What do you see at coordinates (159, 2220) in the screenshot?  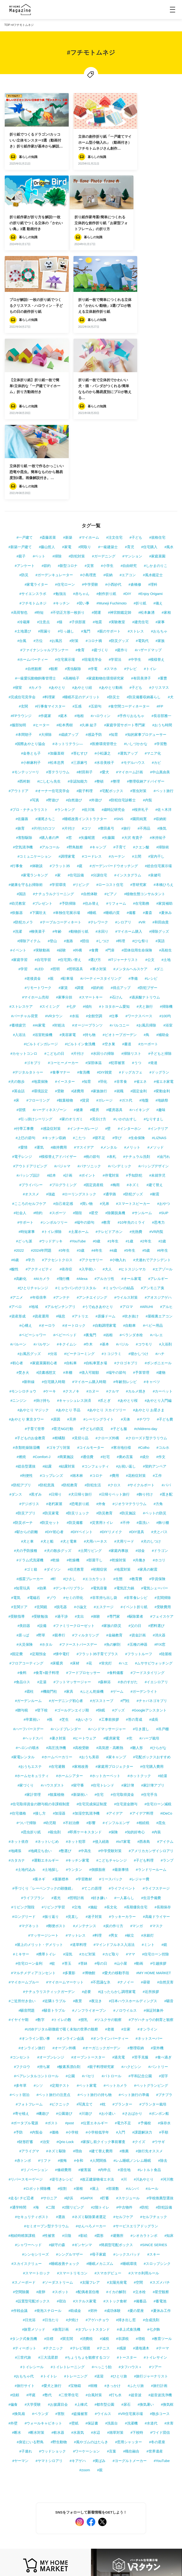 I see `#旅行計画` at bounding box center [159, 2220].